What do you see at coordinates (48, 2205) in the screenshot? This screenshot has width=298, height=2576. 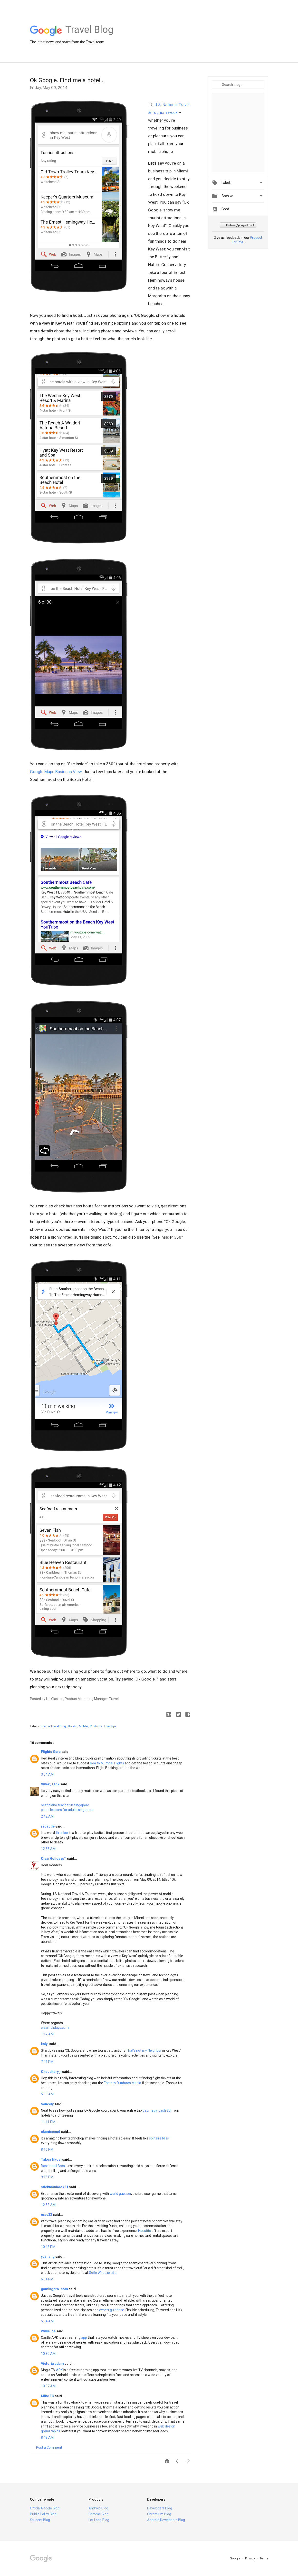 I see `12:58 AM` at bounding box center [48, 2205].